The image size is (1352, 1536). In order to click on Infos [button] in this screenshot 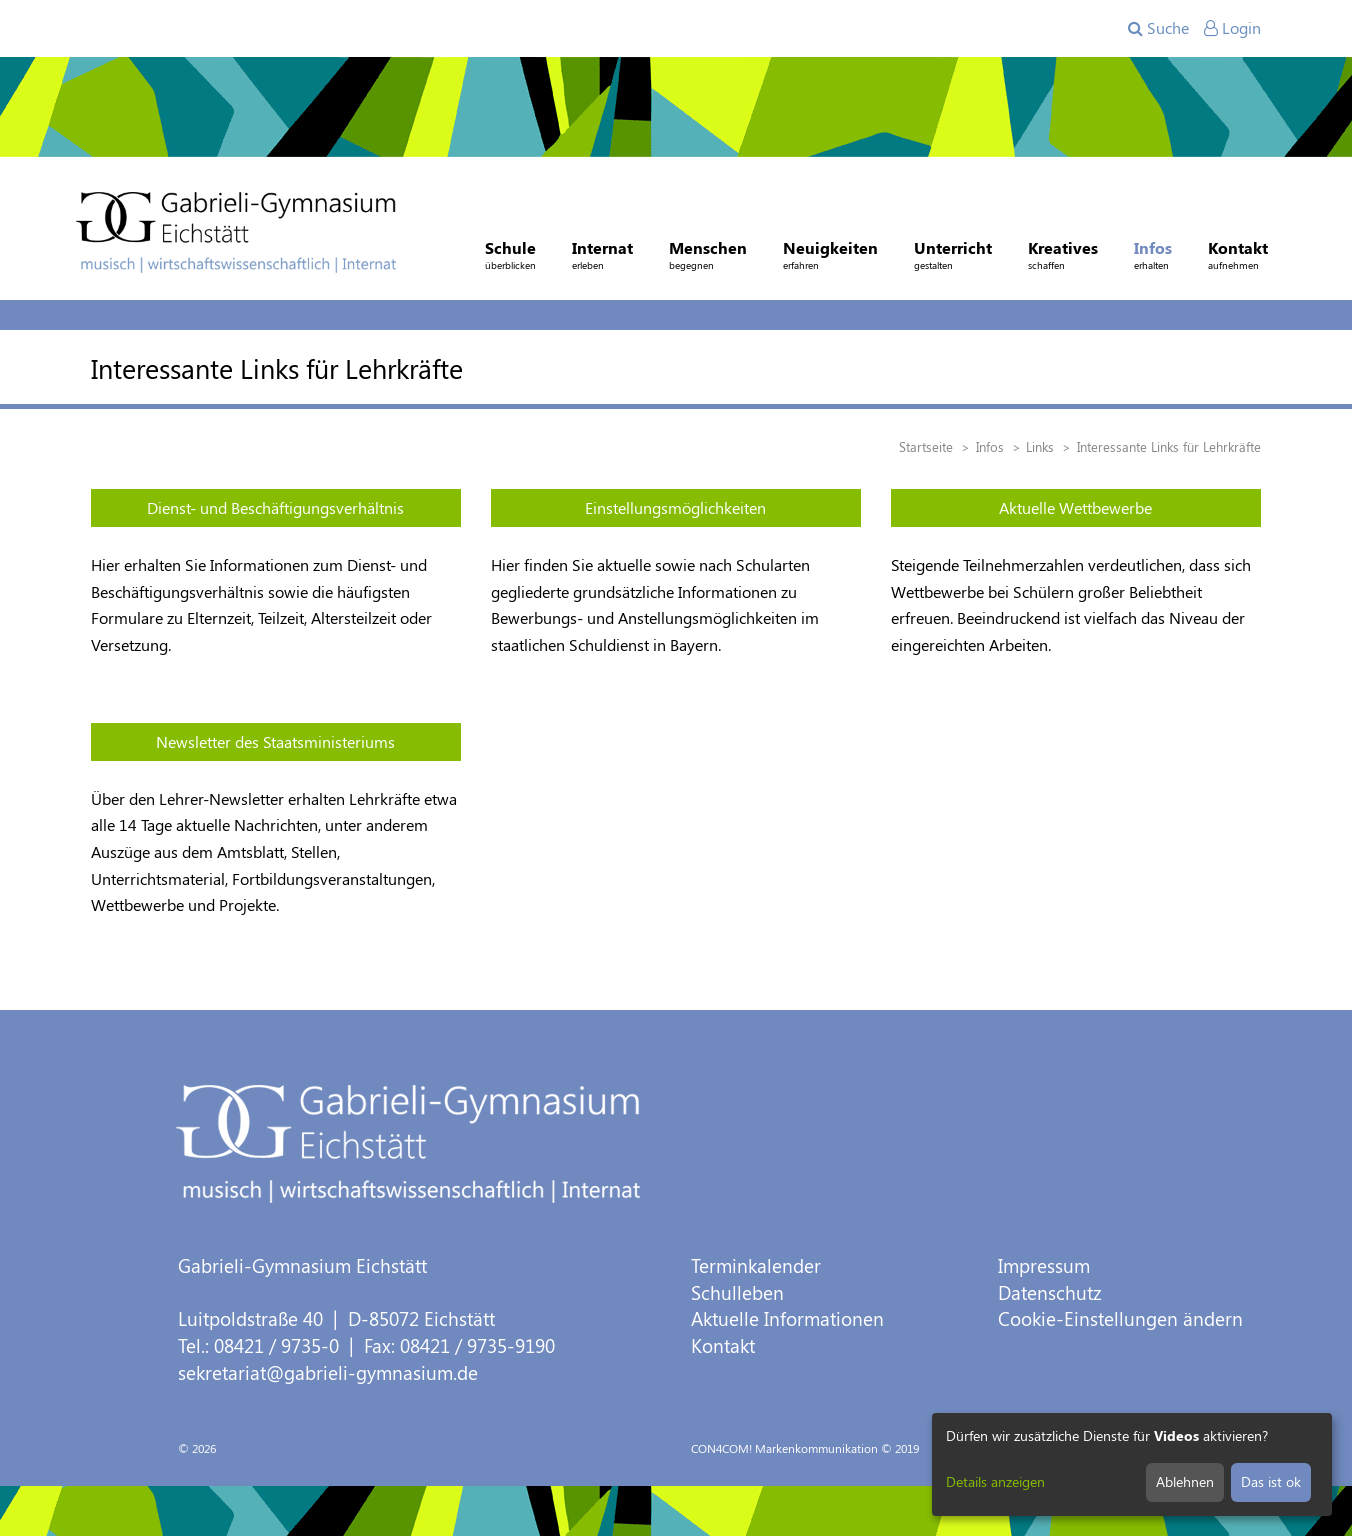, I will do `click(1153, 257)`.